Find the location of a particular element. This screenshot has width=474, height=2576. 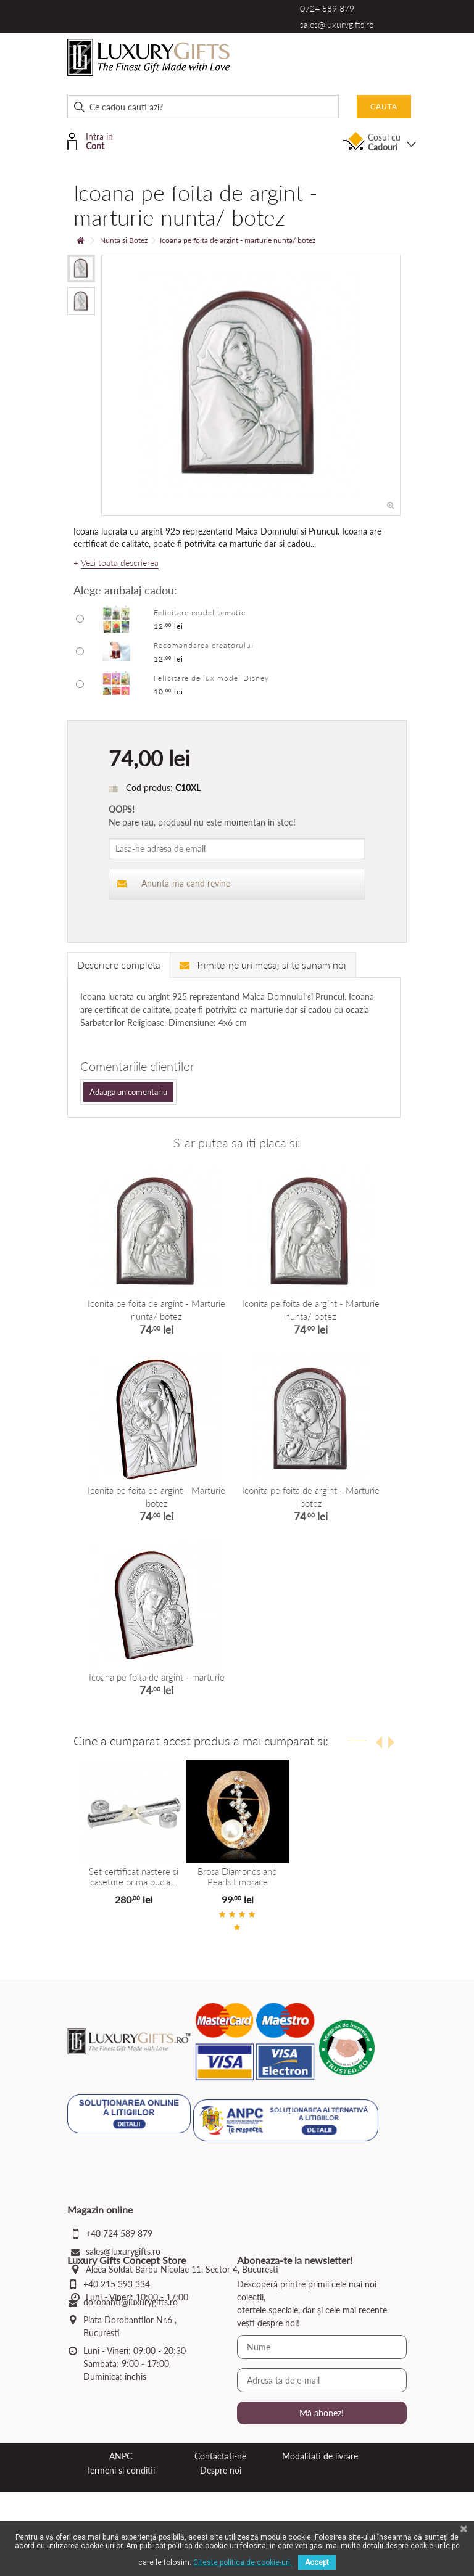

Descriere completa is located at coordinates (118, 964).